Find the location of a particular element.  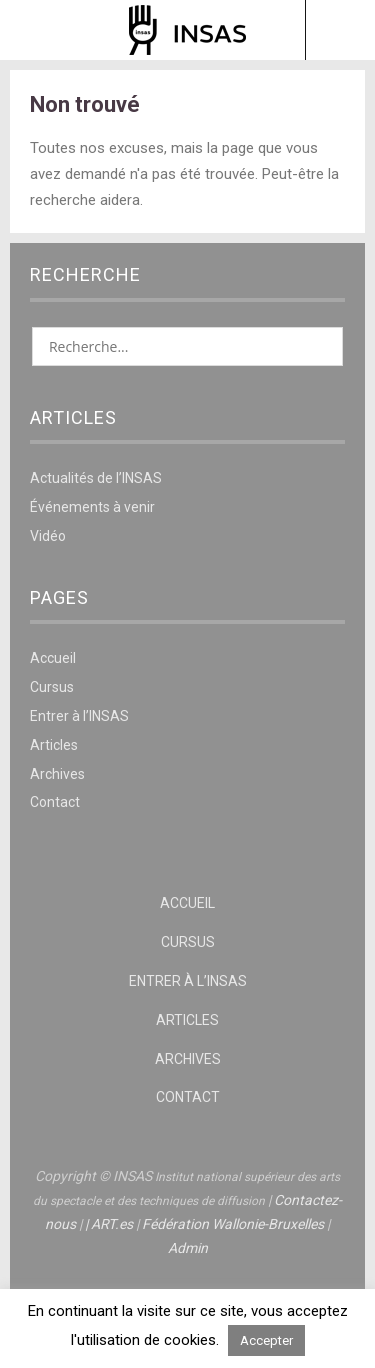

Événements à venir is located at coordinates (92, 507).